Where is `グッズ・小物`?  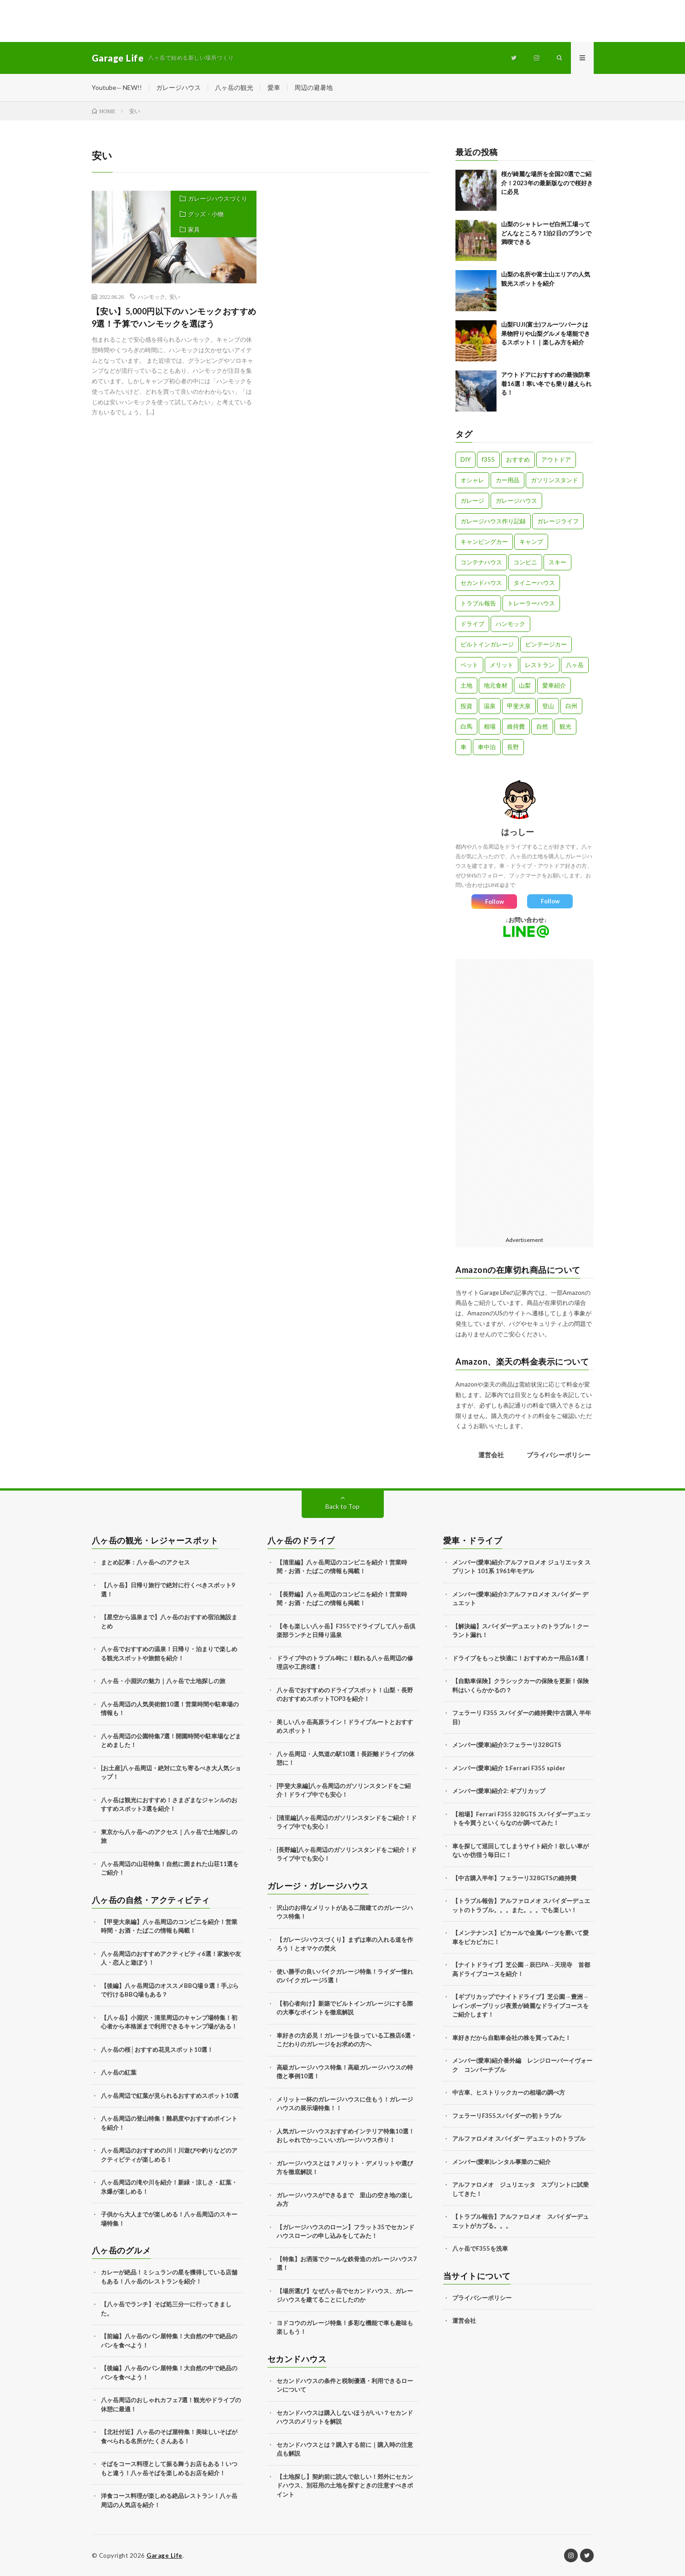
グッズ・小物 is located at coordinates (206, 214).